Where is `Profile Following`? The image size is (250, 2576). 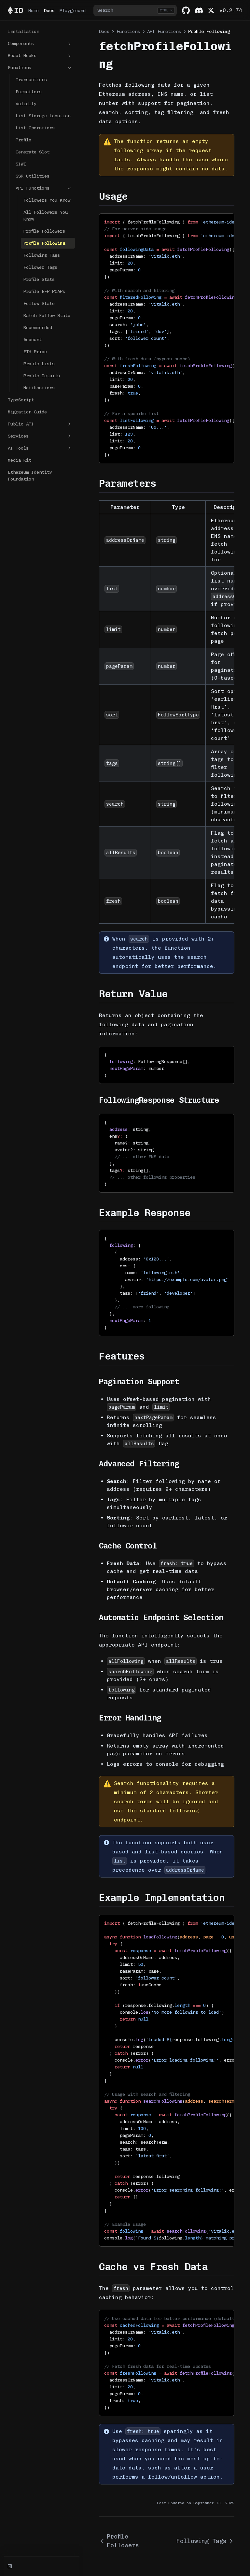 Profile Following is located at coordinates (44, 243).